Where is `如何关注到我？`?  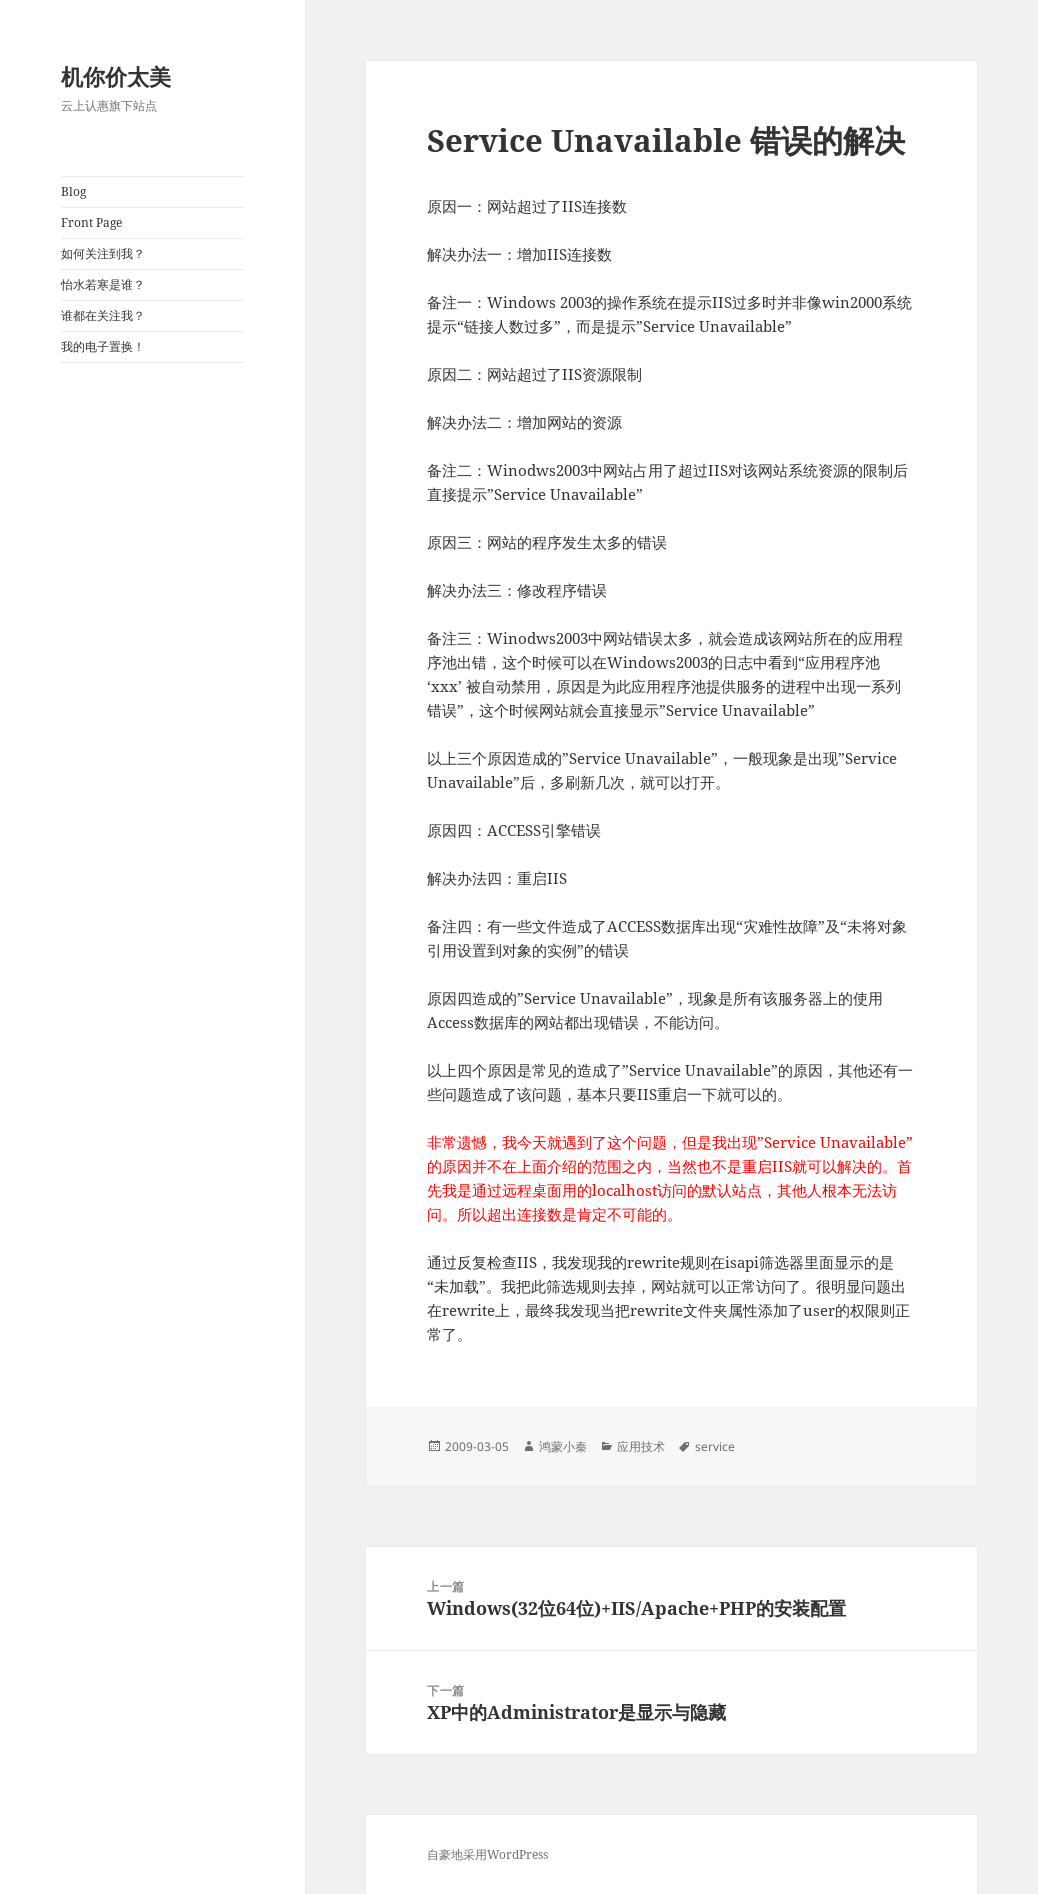
如何关注到我？ is located at coordinates (103, 253).